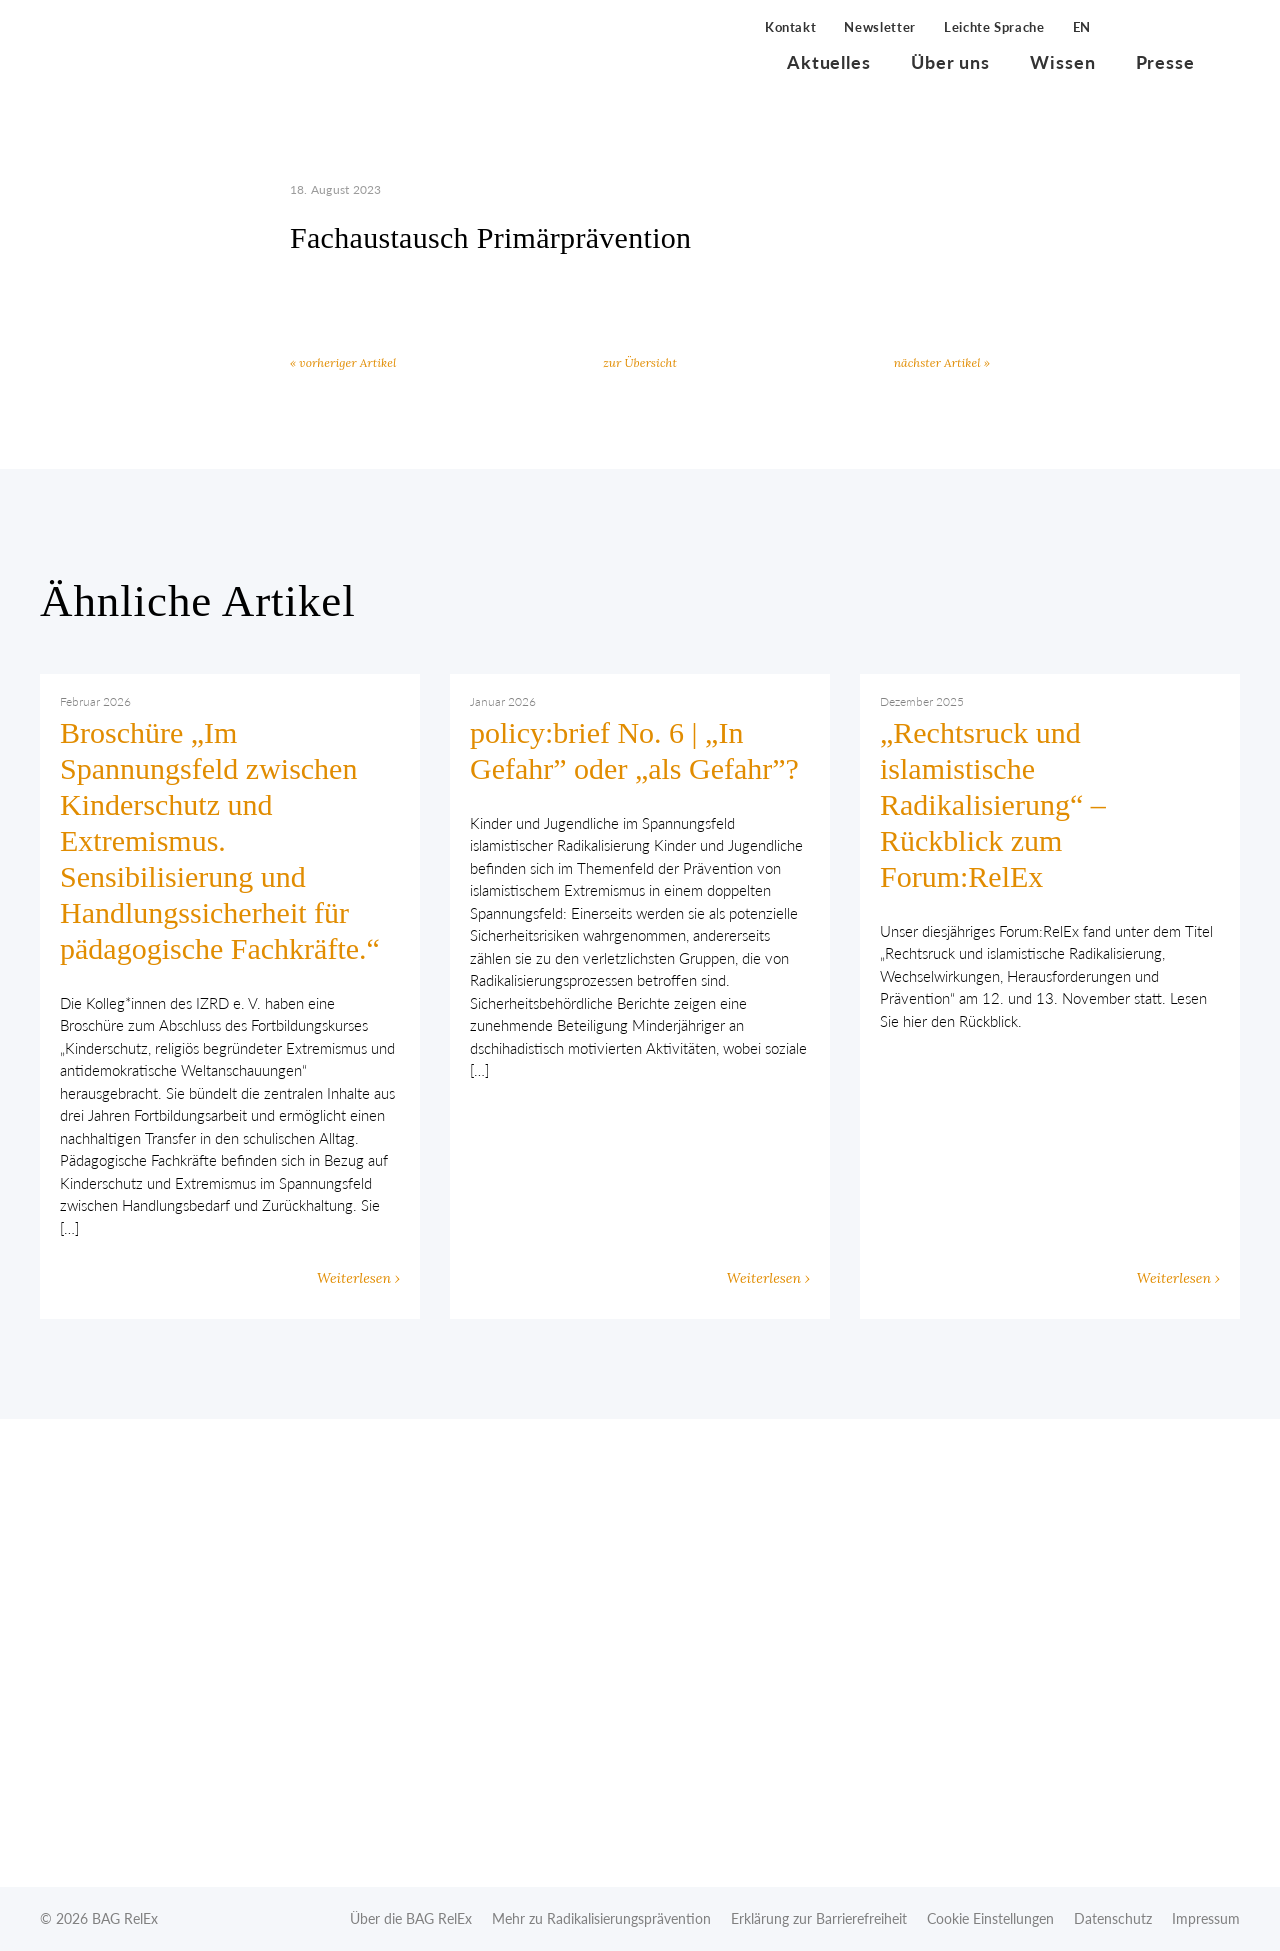 Image resolution: width=1280 pixels, height=1951 pixels. What do you see at coordinates (942, 362) in the screenshot?
I see `nächster Artikel »` at bounding box center [942, 362].